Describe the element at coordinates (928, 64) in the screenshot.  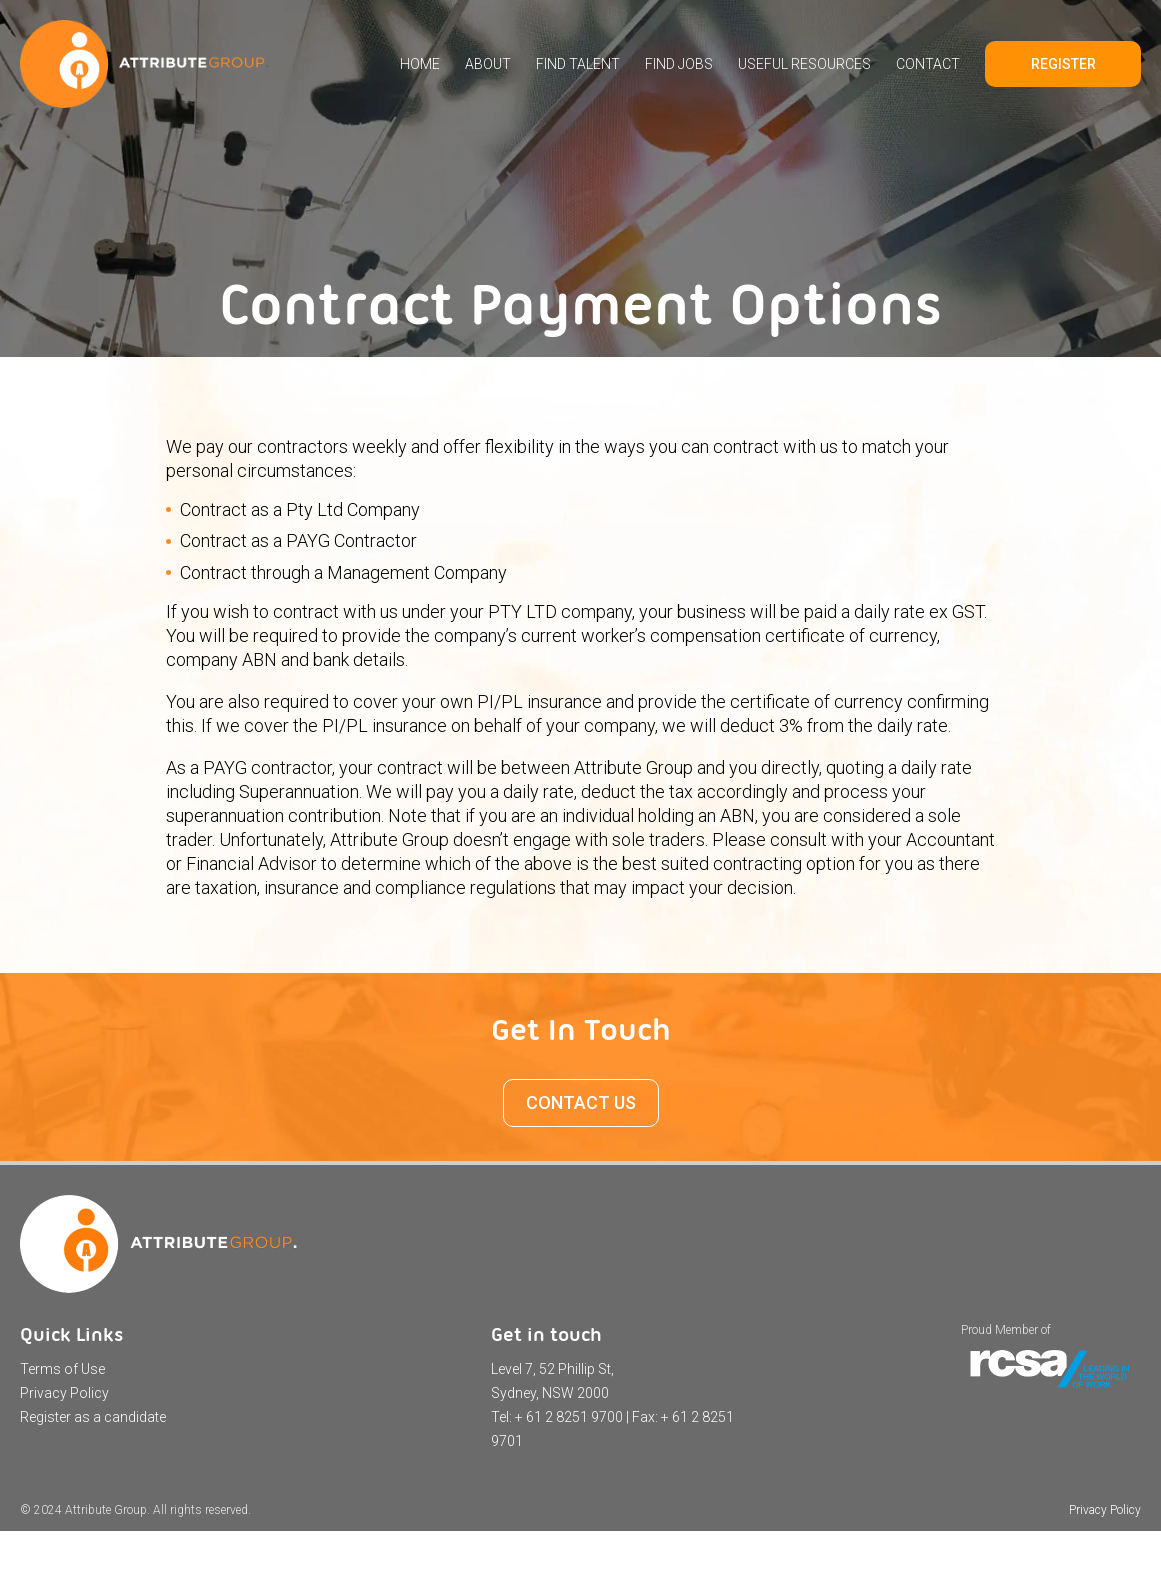
I see `Contact` at that location.